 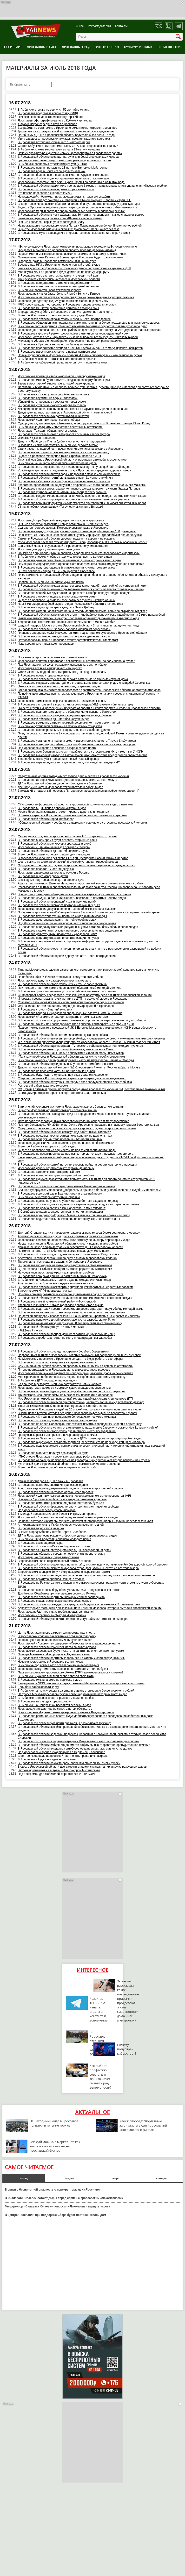 What do you see at coordinates (58, 937) in the screenshot?
I see `В Ярославле пациенту отказали в госпитализации - он умер` at bounding box center [58, 937].